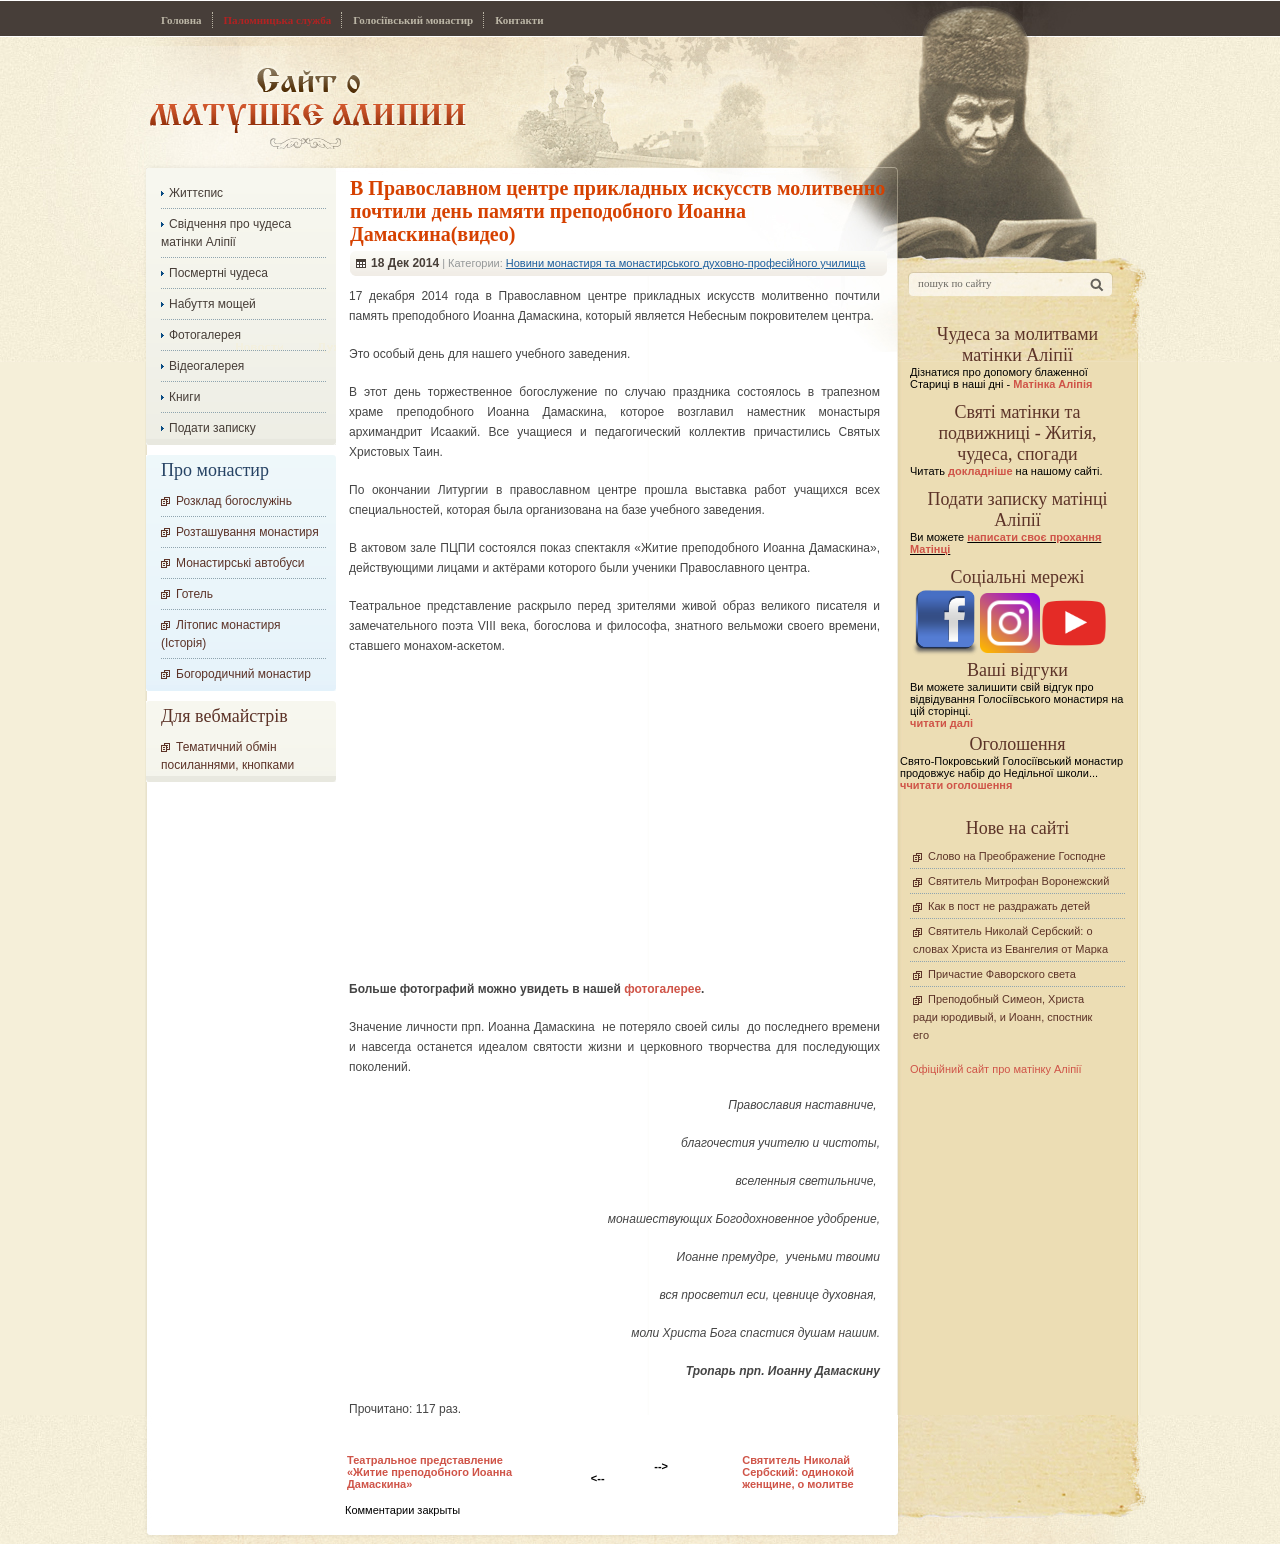  What do you see at coordinates (1002, 1017) in the screenshot?
I see `Преподобный Симеон, Христа ради юродивый, и Иоанн, спостник его` at bounding box center [1002, 1017].